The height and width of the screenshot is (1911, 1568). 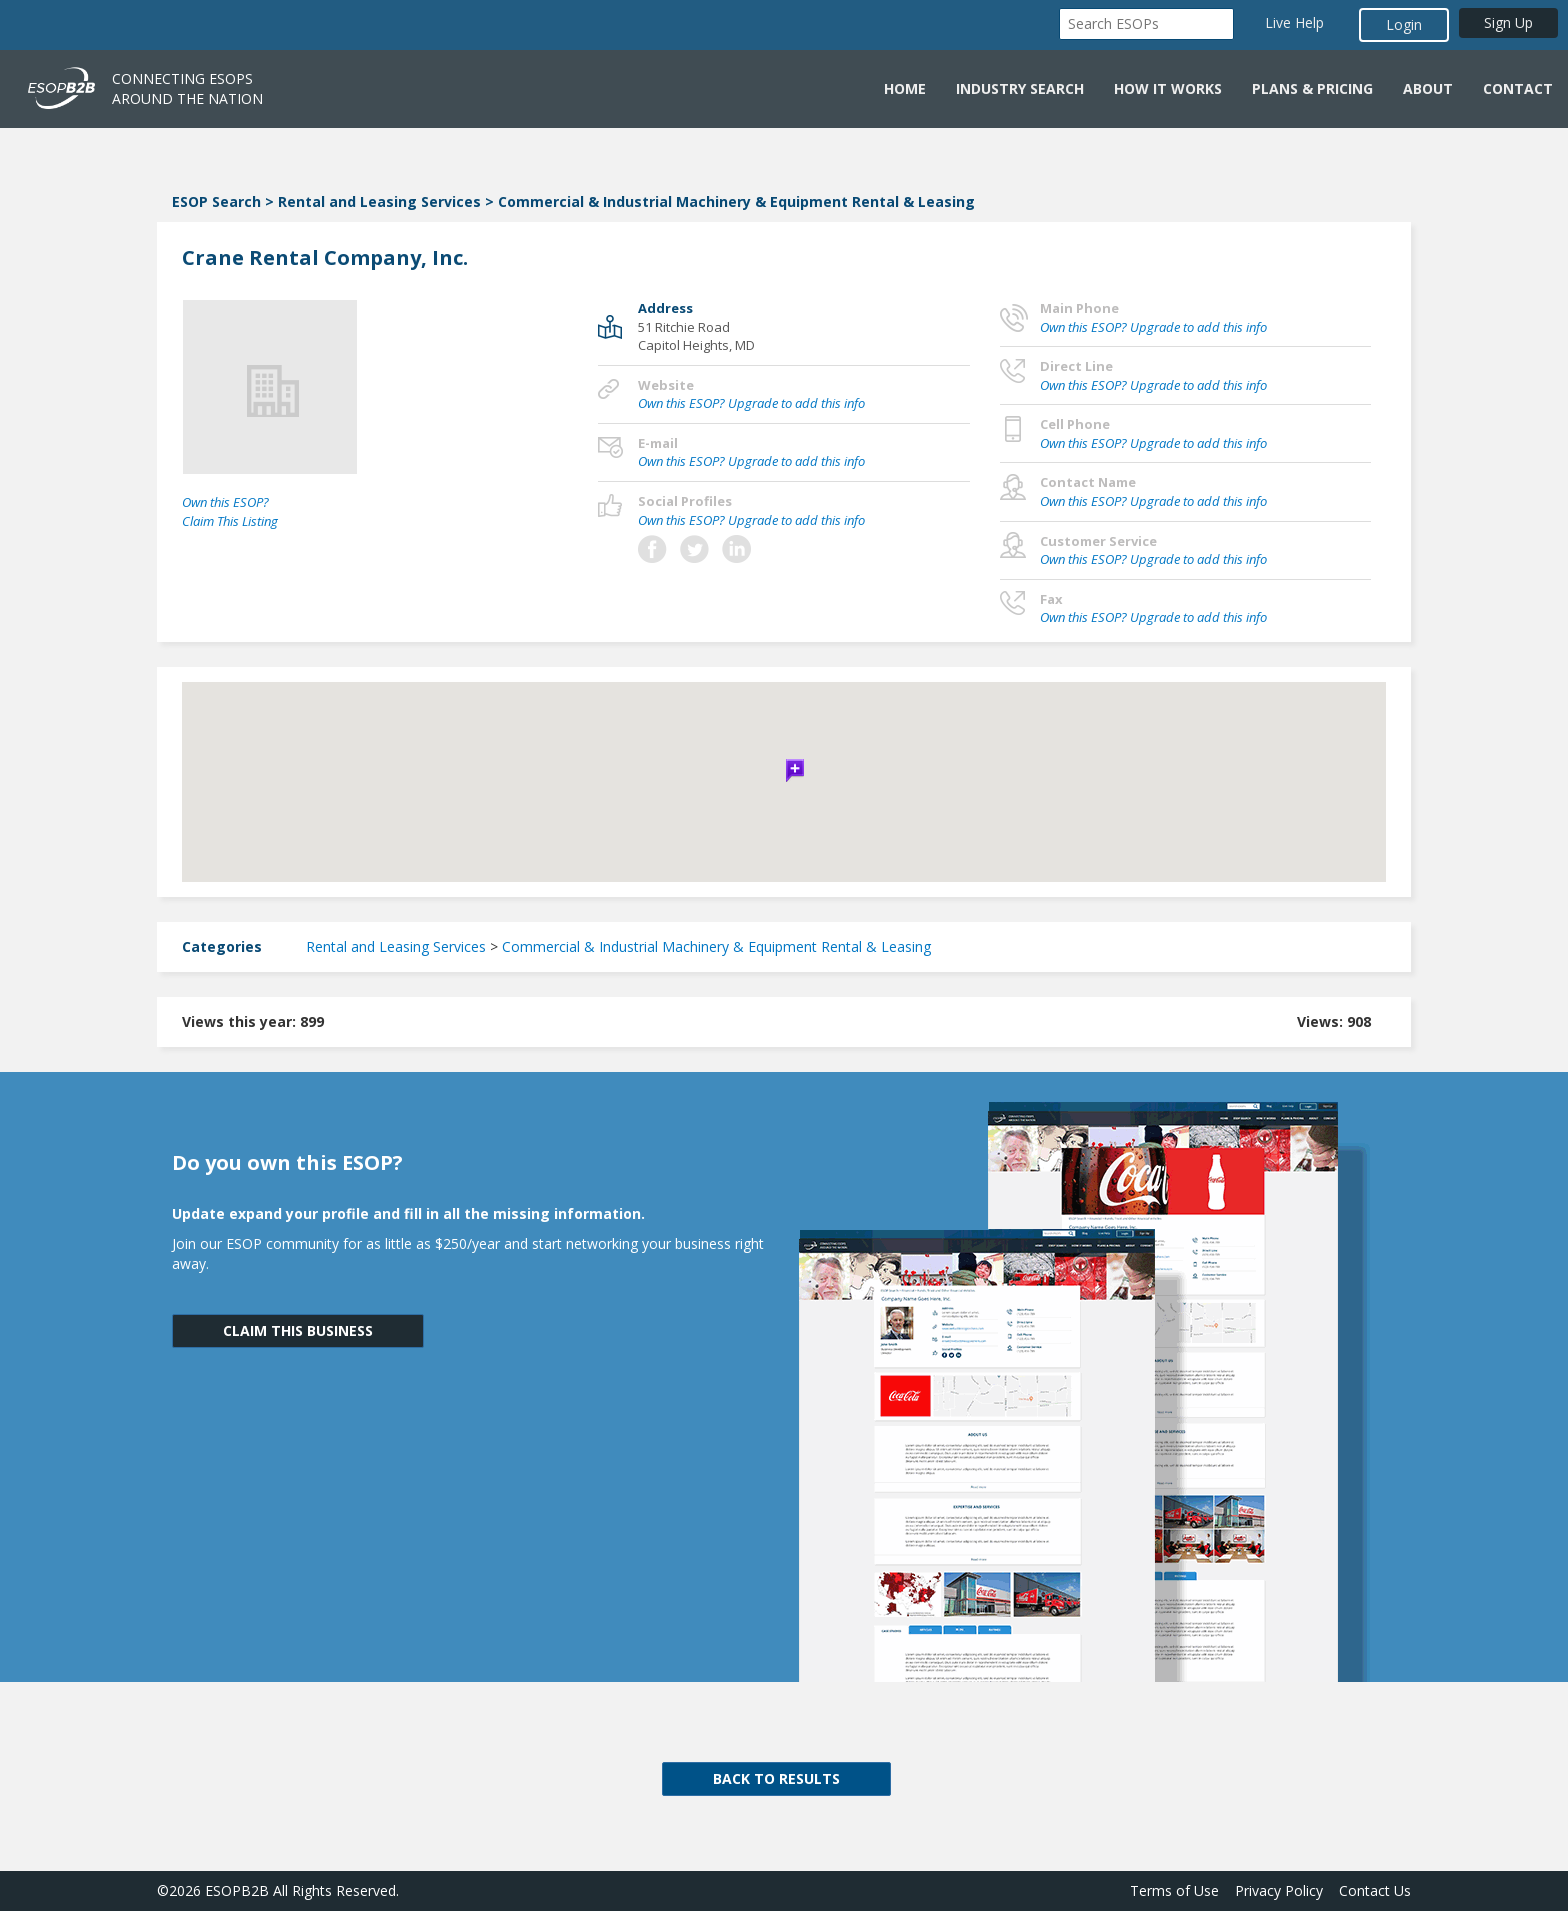 What do you see at coordinates (751, 403) in the screenshot?
I see `Own this ESOP? Upgrade to add this info` at bounding box center [751, 403].